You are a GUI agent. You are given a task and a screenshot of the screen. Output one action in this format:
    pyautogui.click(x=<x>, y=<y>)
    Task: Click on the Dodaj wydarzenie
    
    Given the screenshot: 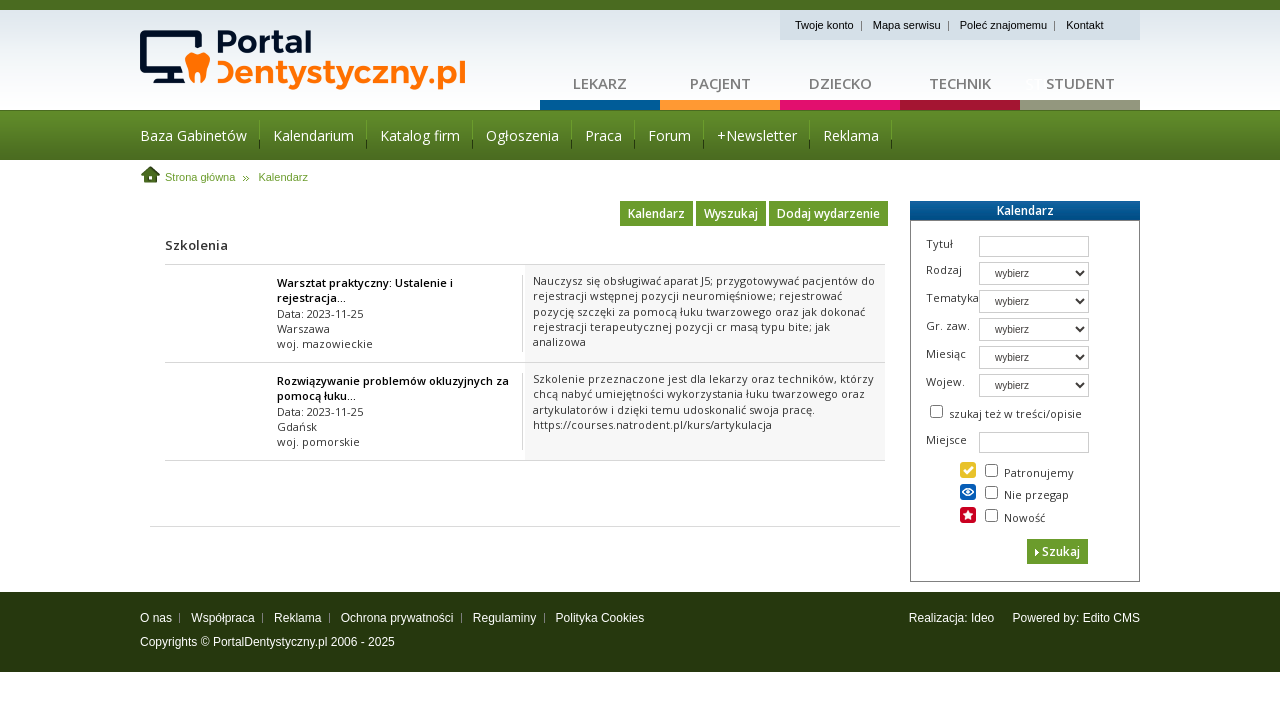 What is the action you would take?
    pyautogui.click(x=828, y=213)
    